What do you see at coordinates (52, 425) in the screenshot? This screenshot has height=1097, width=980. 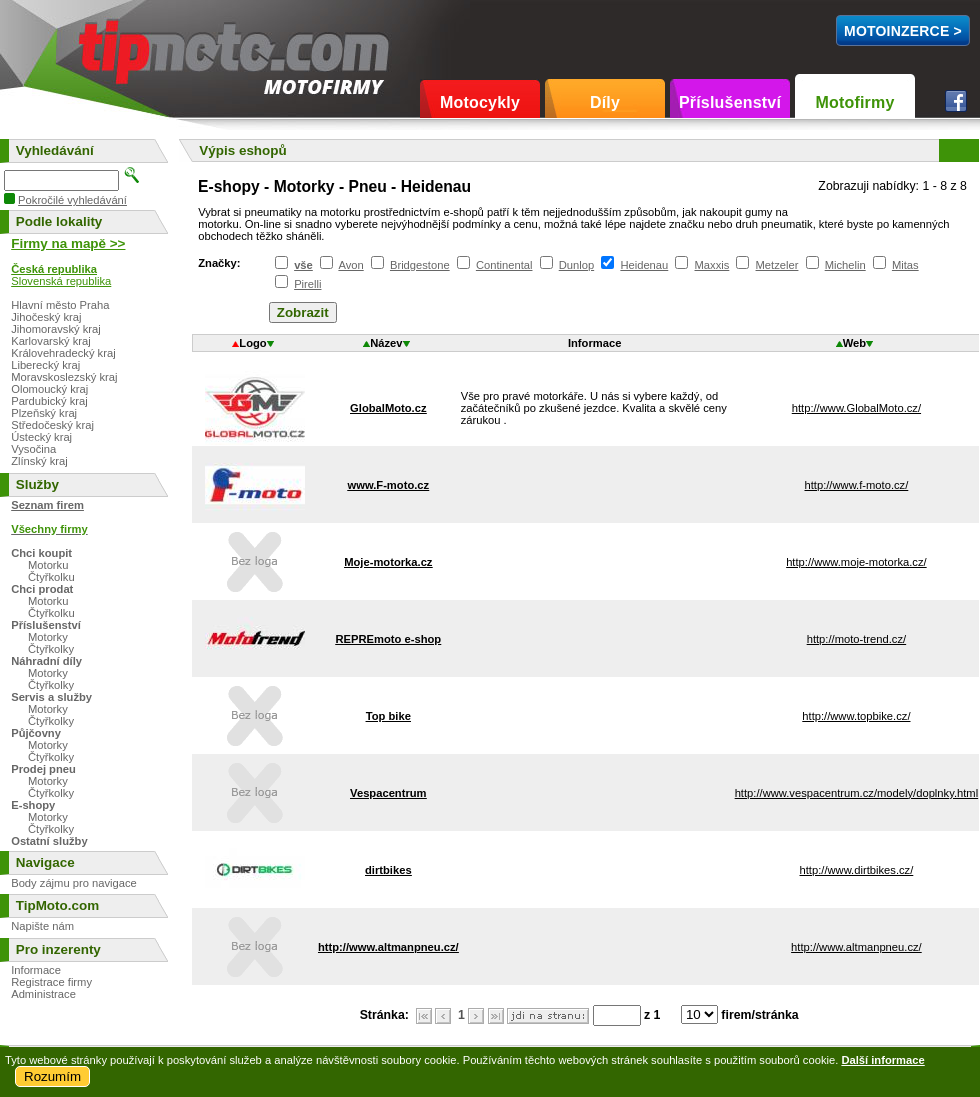 I see `Středočeský kraj` at bounding box center [52, 425].